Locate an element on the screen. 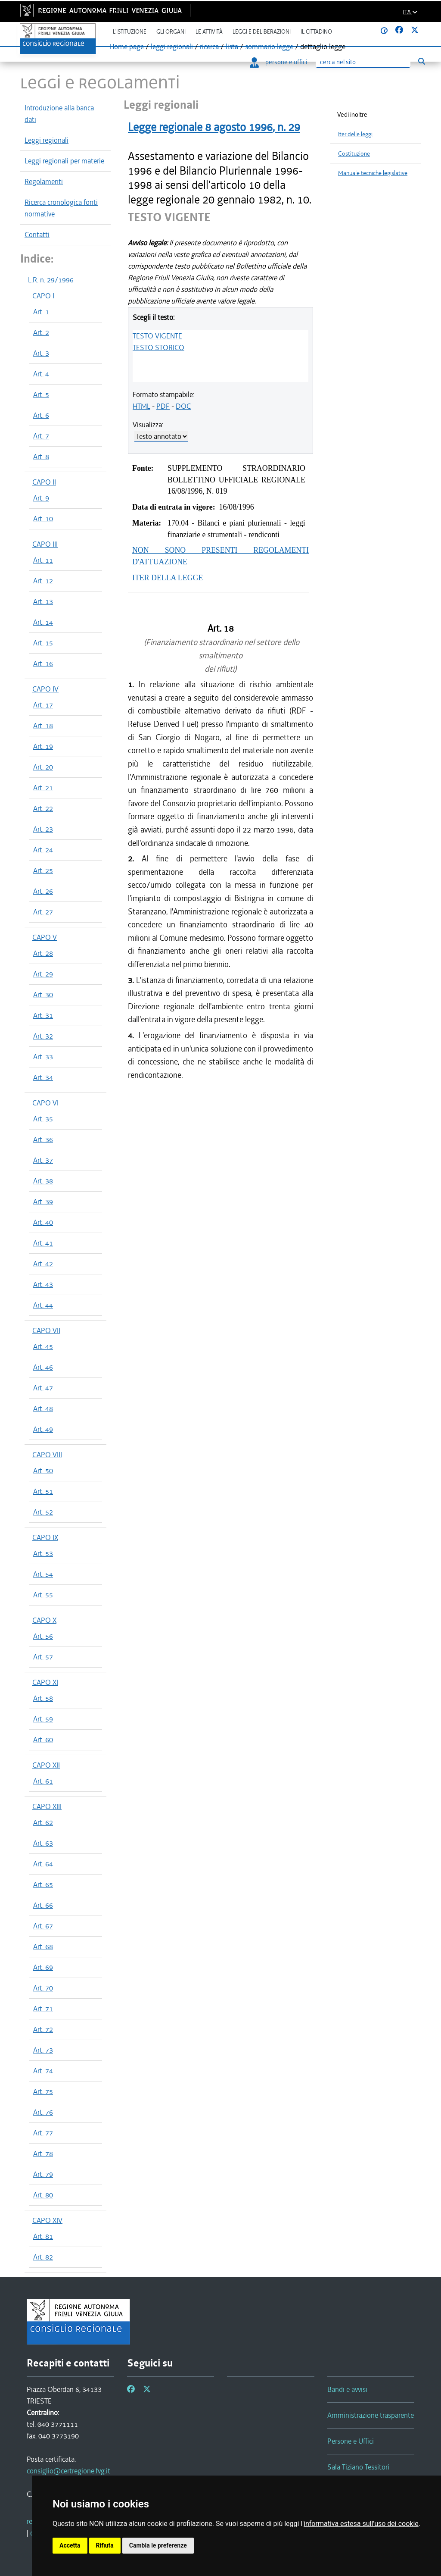  Art. 72 is located at coordinates (43, 2029).